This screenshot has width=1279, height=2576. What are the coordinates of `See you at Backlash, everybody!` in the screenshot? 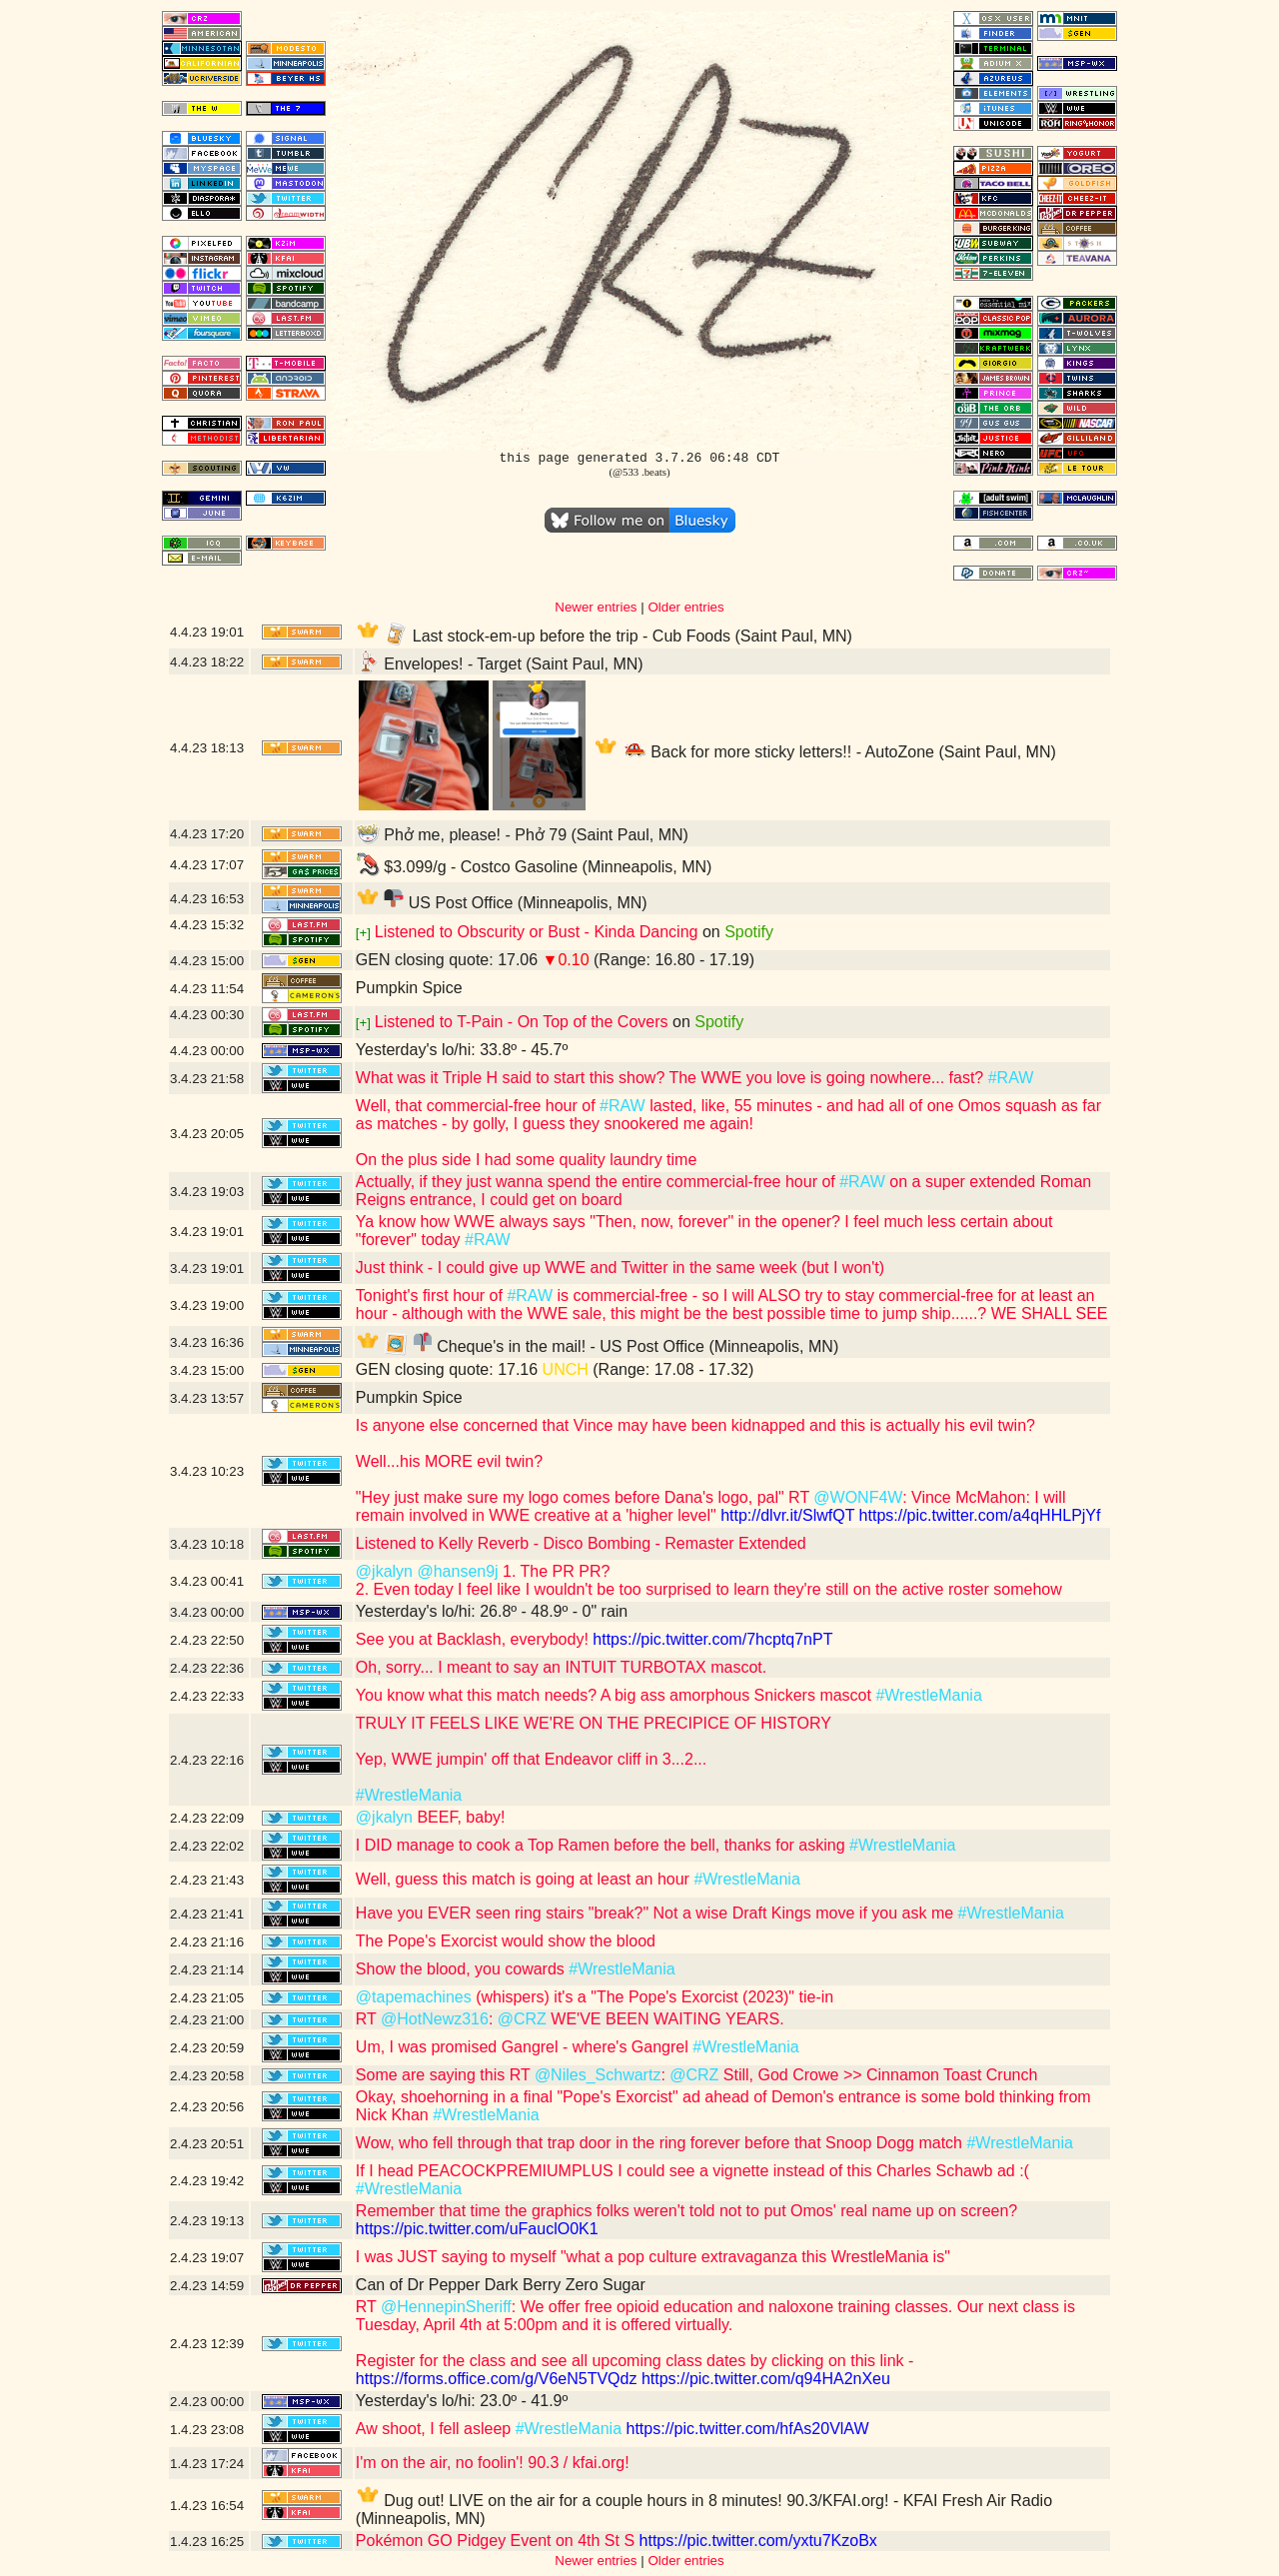 It's located at (472, 1639).